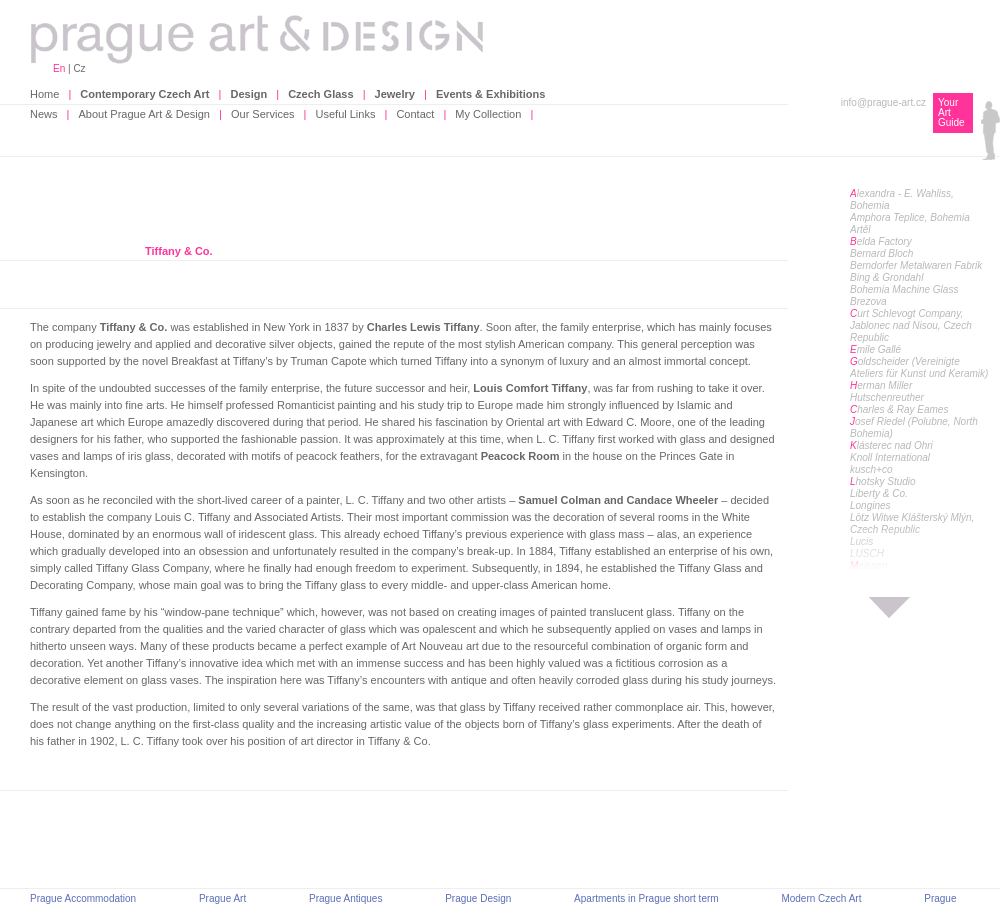 The image size is (1000, 909). I want to click on Cz, so click(79, 68).